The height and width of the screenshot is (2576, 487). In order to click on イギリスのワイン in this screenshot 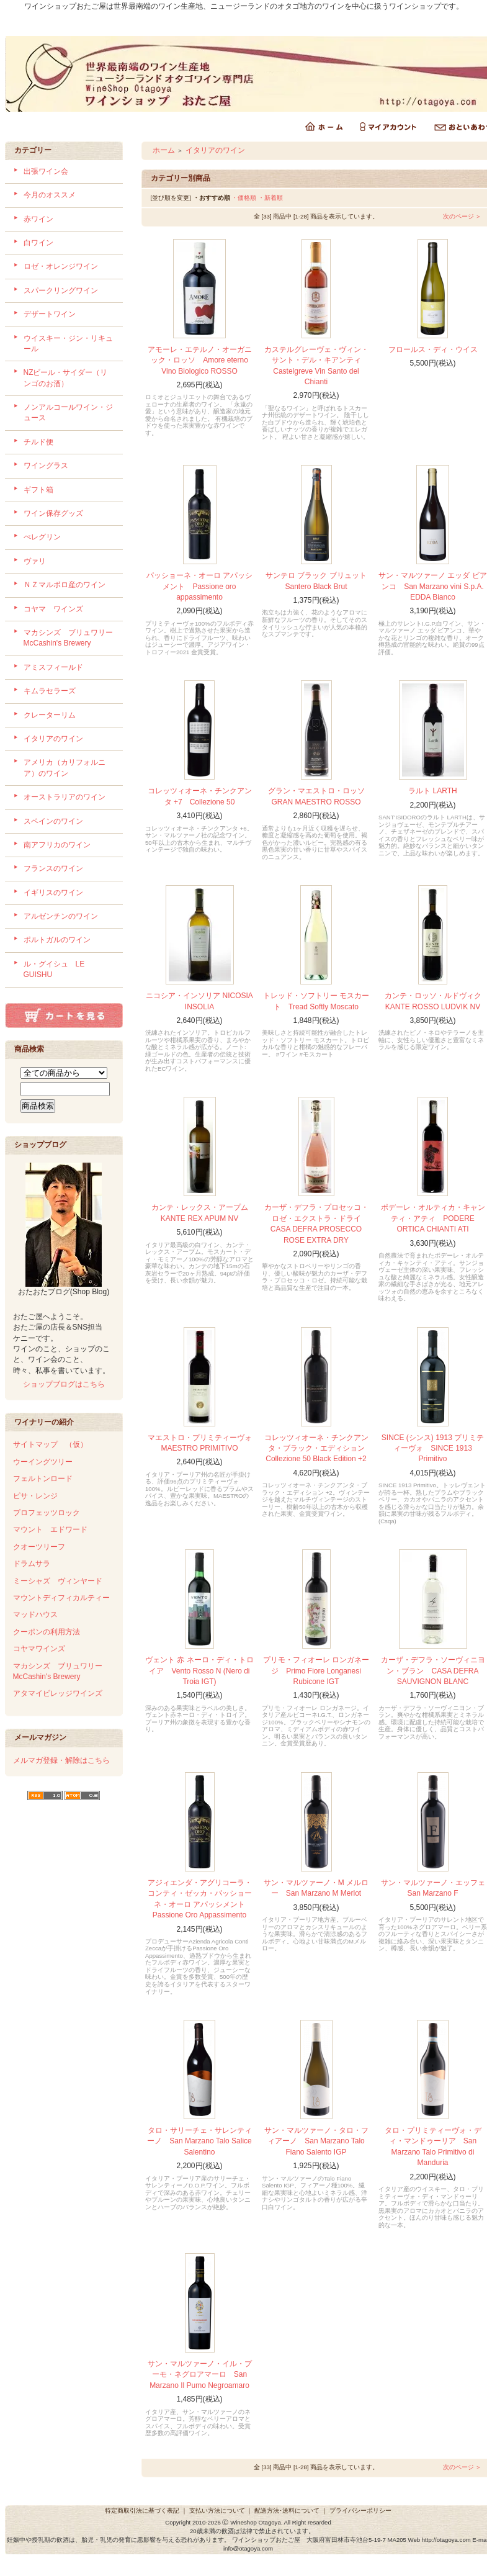, I will do `click(53, 892)`.